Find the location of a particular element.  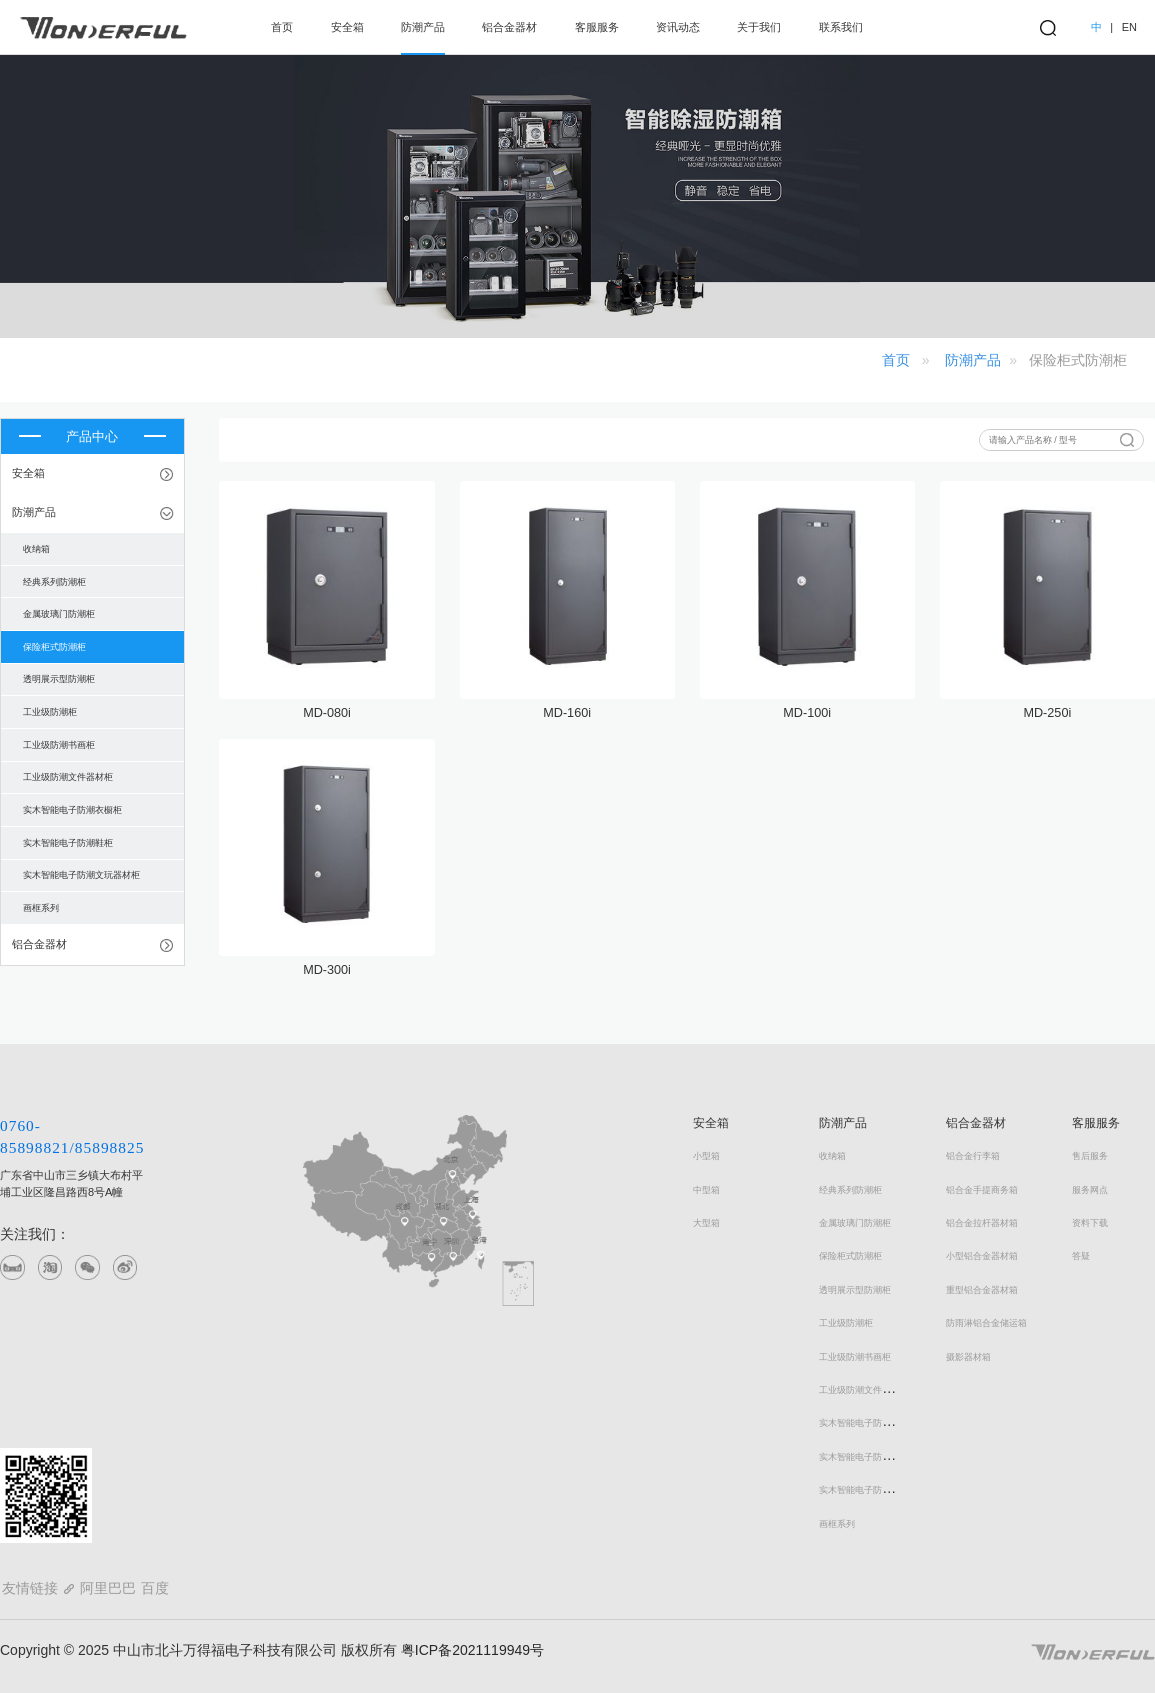

金属玻璃门防潮柜 is located at coordinates (855, 1223).